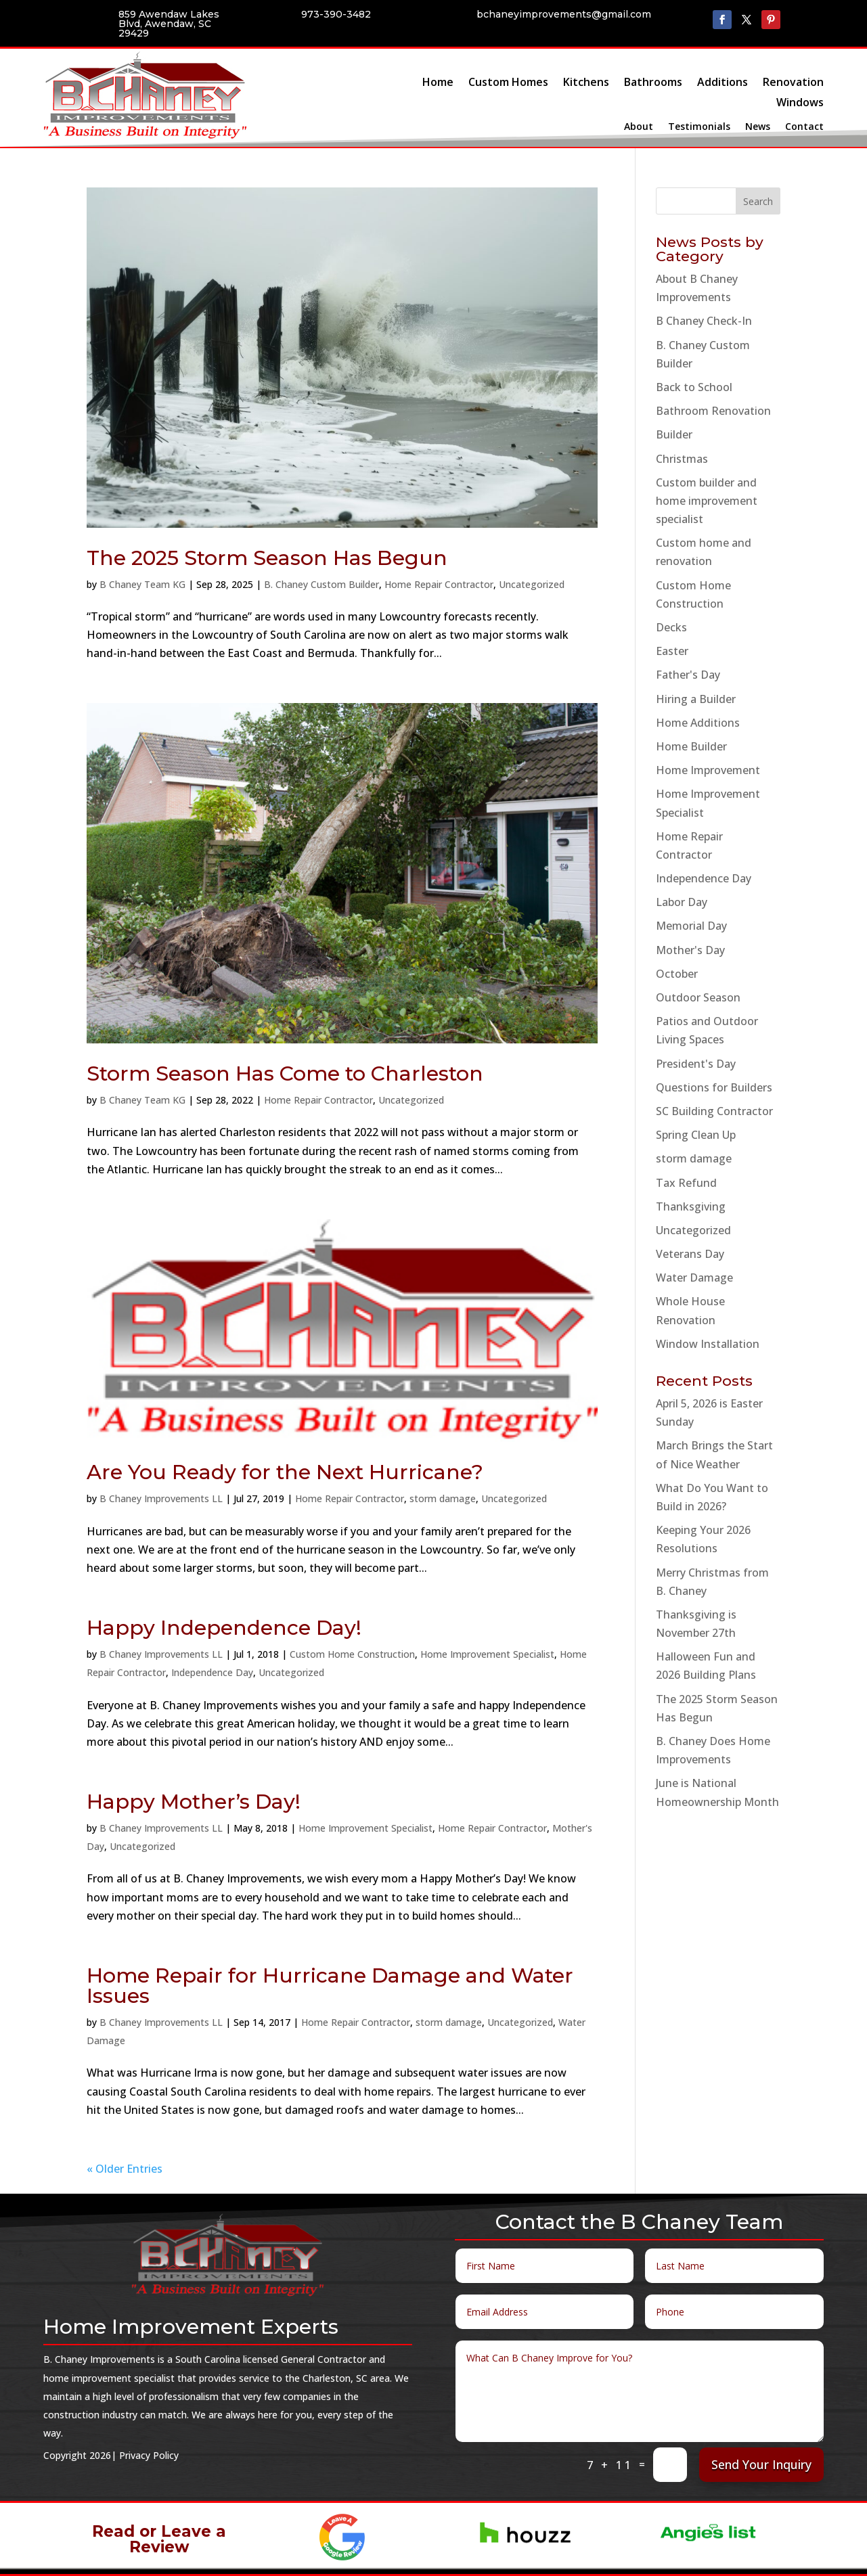 The height and width of the screenshot is (2576, 867). Describe the element at coordinates (194, 1801) in the screenshot. I see `Happy Mother’s Day!` at that location.